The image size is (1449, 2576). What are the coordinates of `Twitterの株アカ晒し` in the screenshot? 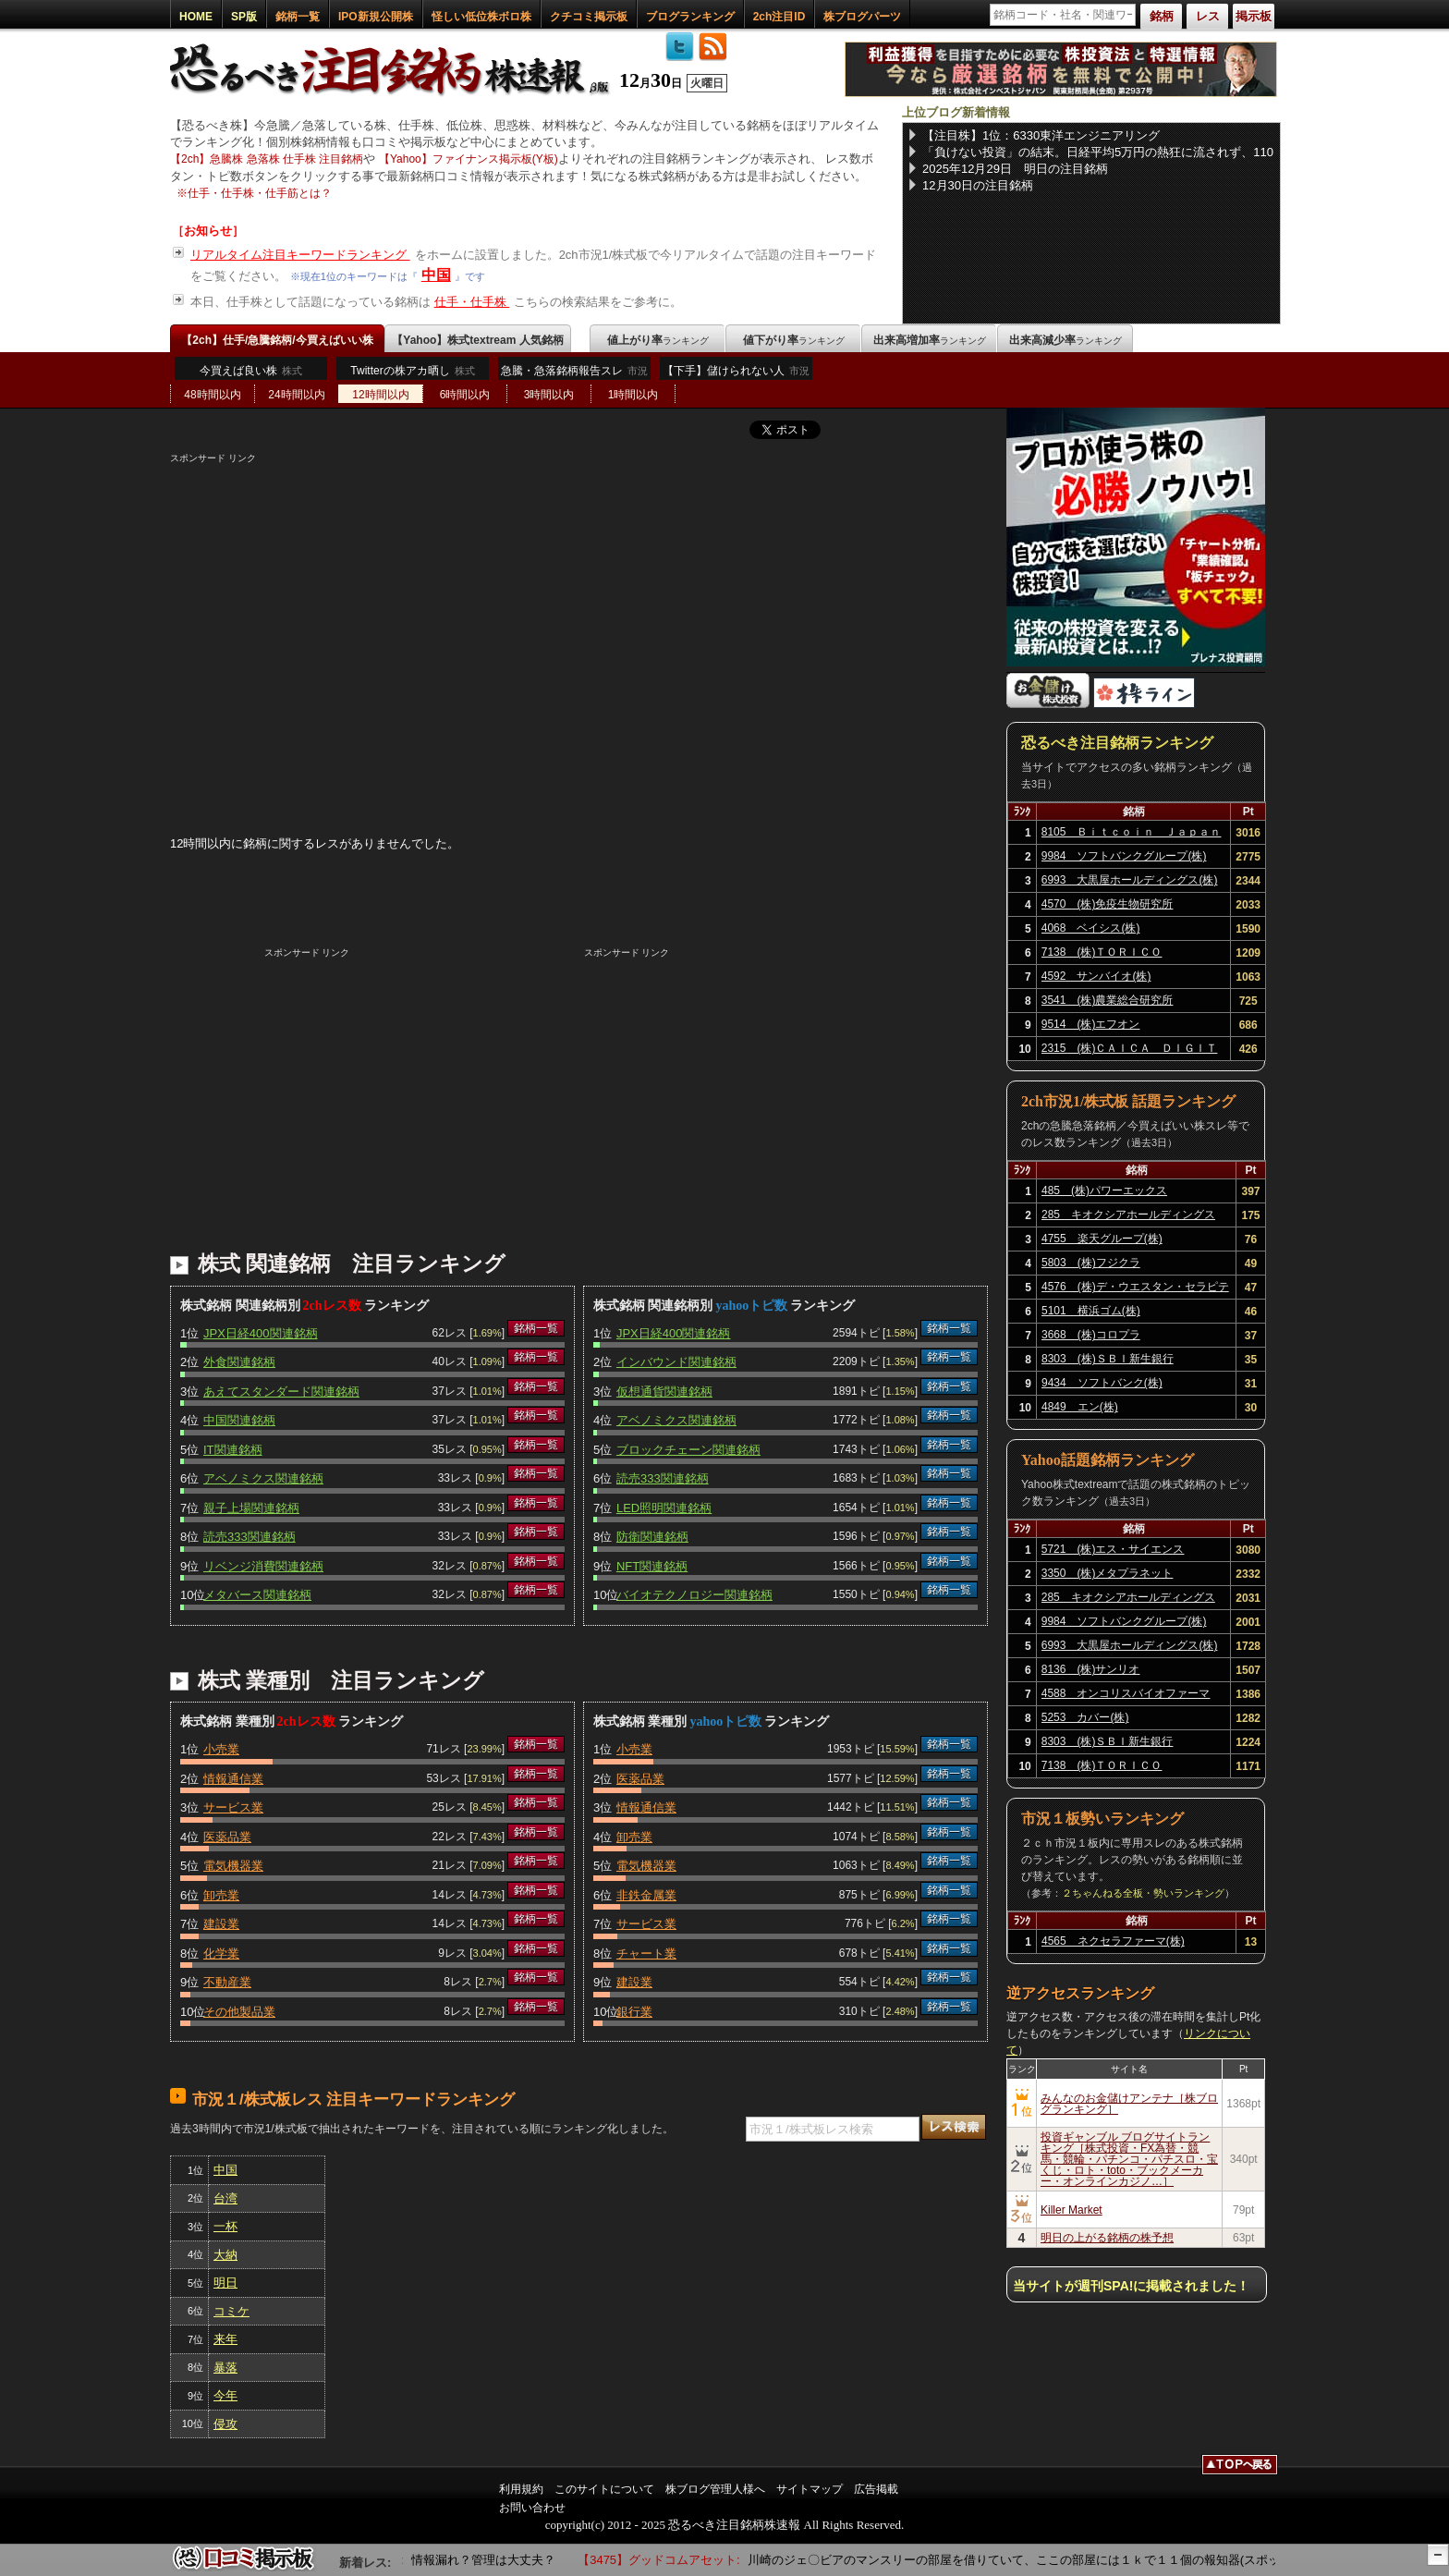 It's located at (412, 370).